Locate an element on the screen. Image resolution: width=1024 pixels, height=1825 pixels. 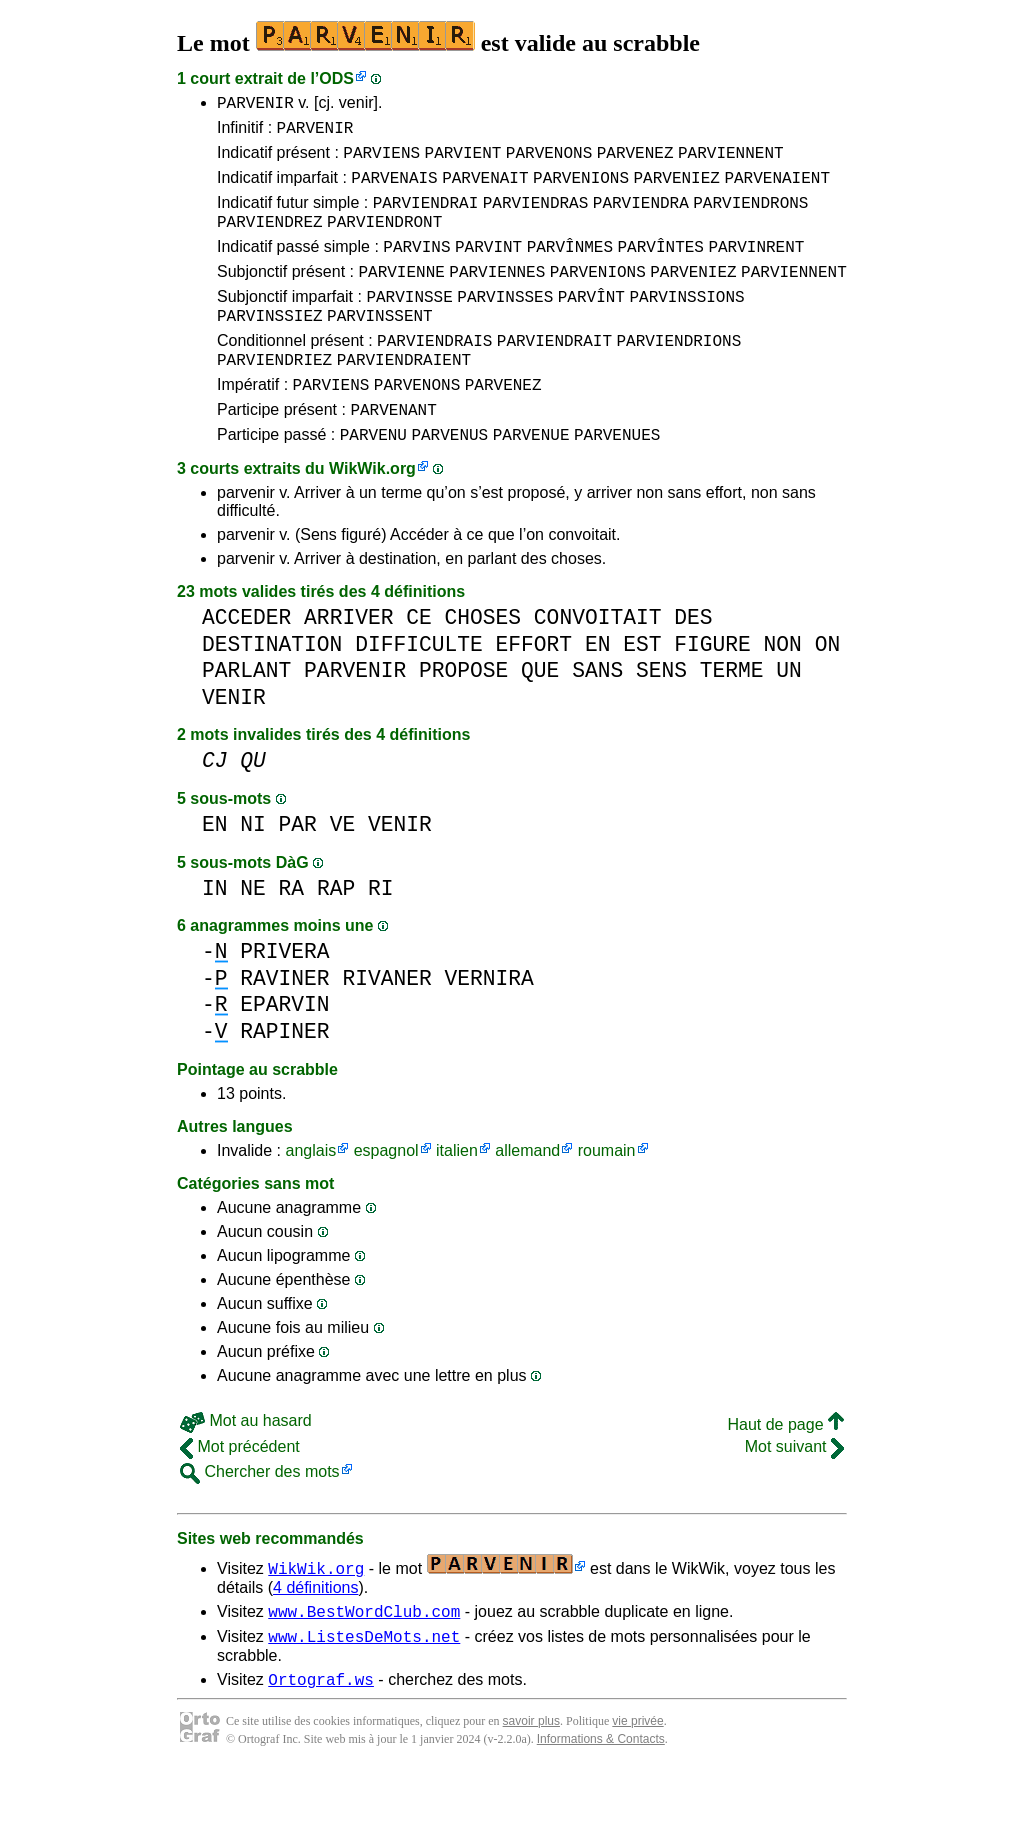
PARVINT is located at coordinates (488, 267).